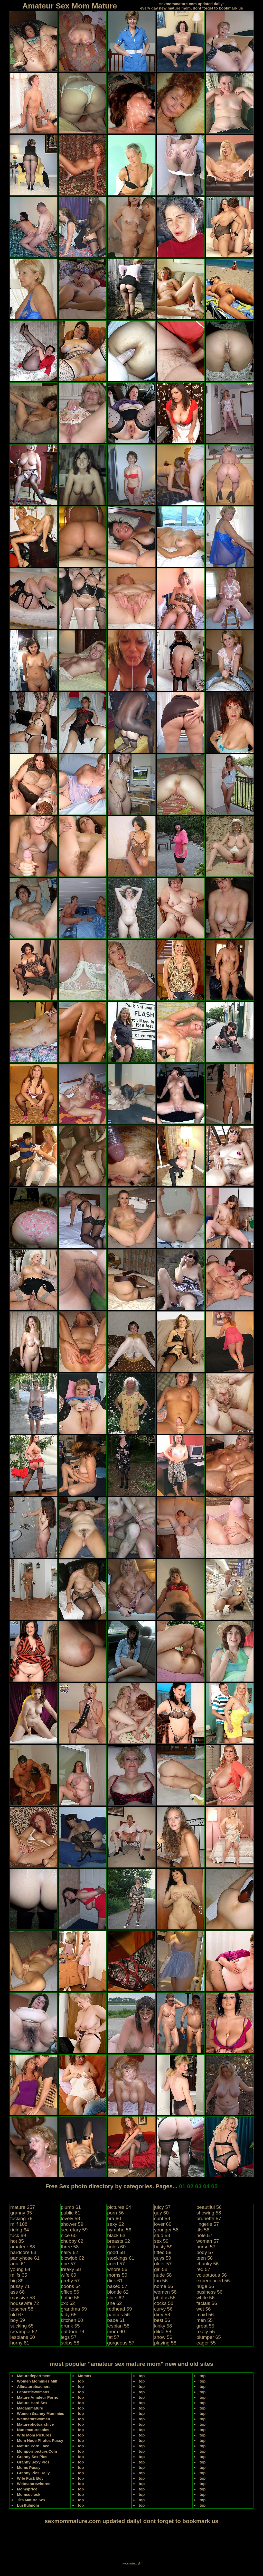 The image size is (263, 2576). What do you see at coordinates (32, 2402) in the screenshot?
I see `Mature Hard Sex` at bounding box center [32, 2402].